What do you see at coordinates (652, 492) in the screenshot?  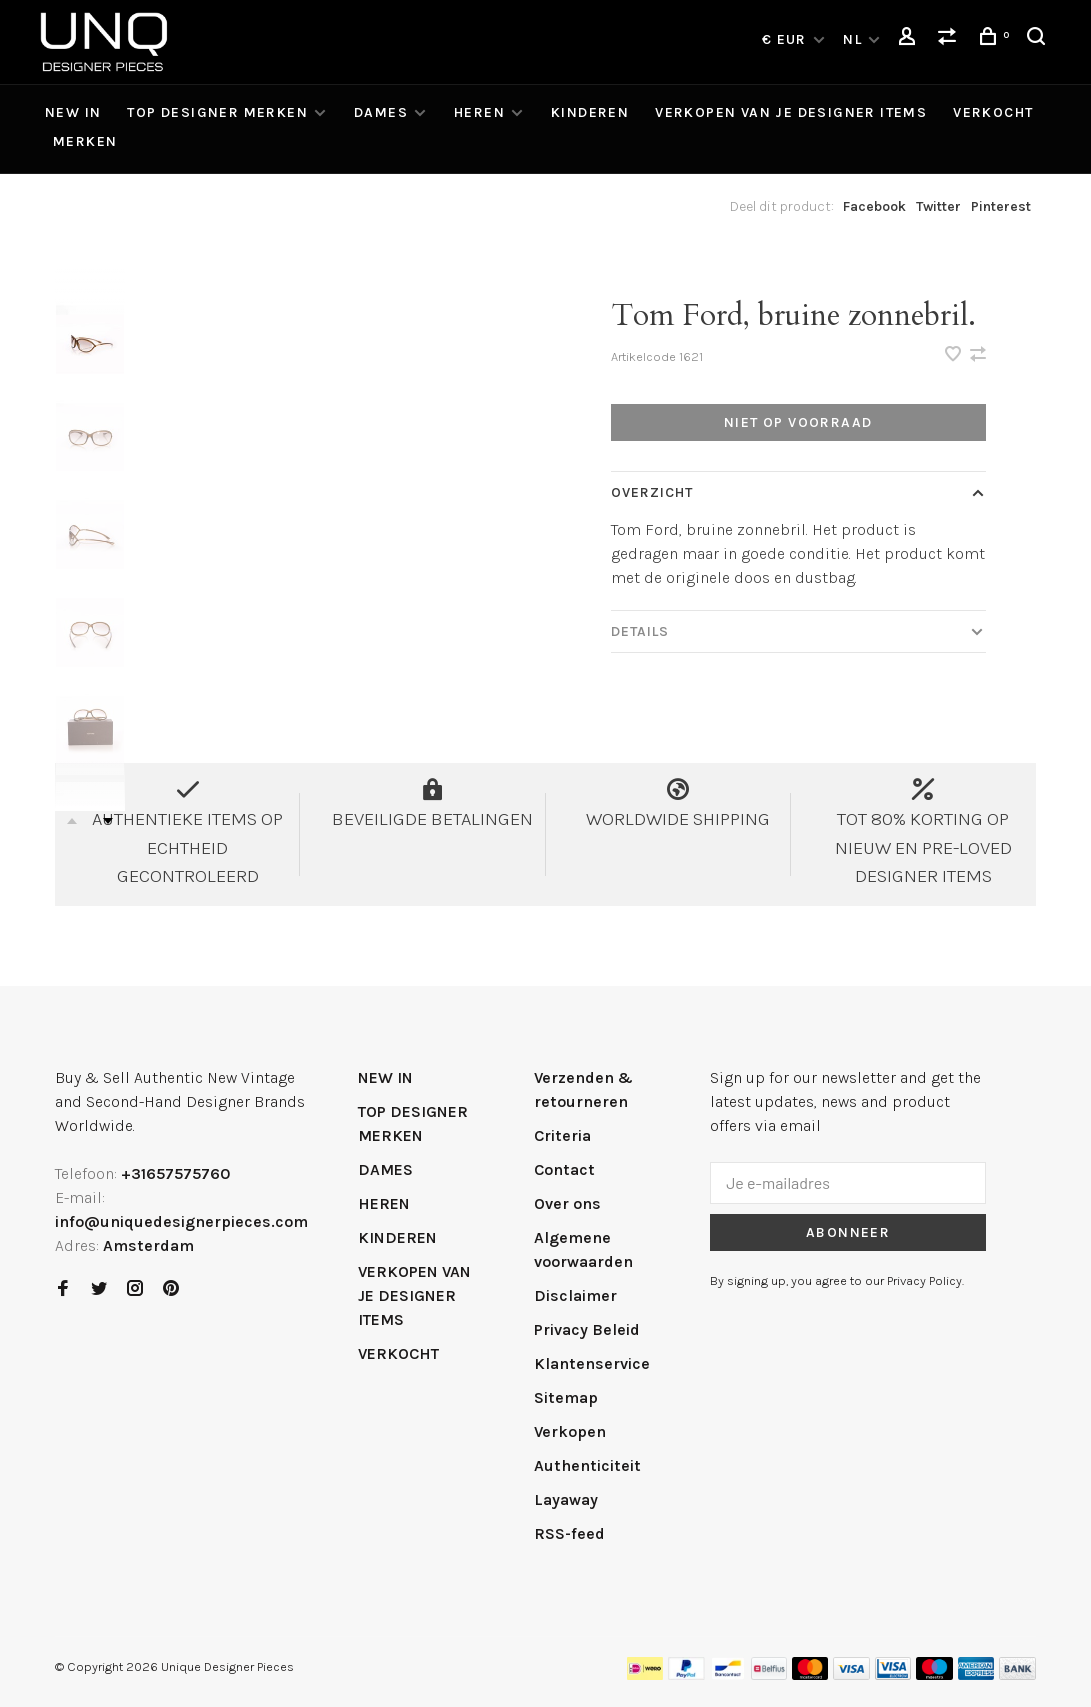 I see `Overzicht` at bounding box center [652, 492].